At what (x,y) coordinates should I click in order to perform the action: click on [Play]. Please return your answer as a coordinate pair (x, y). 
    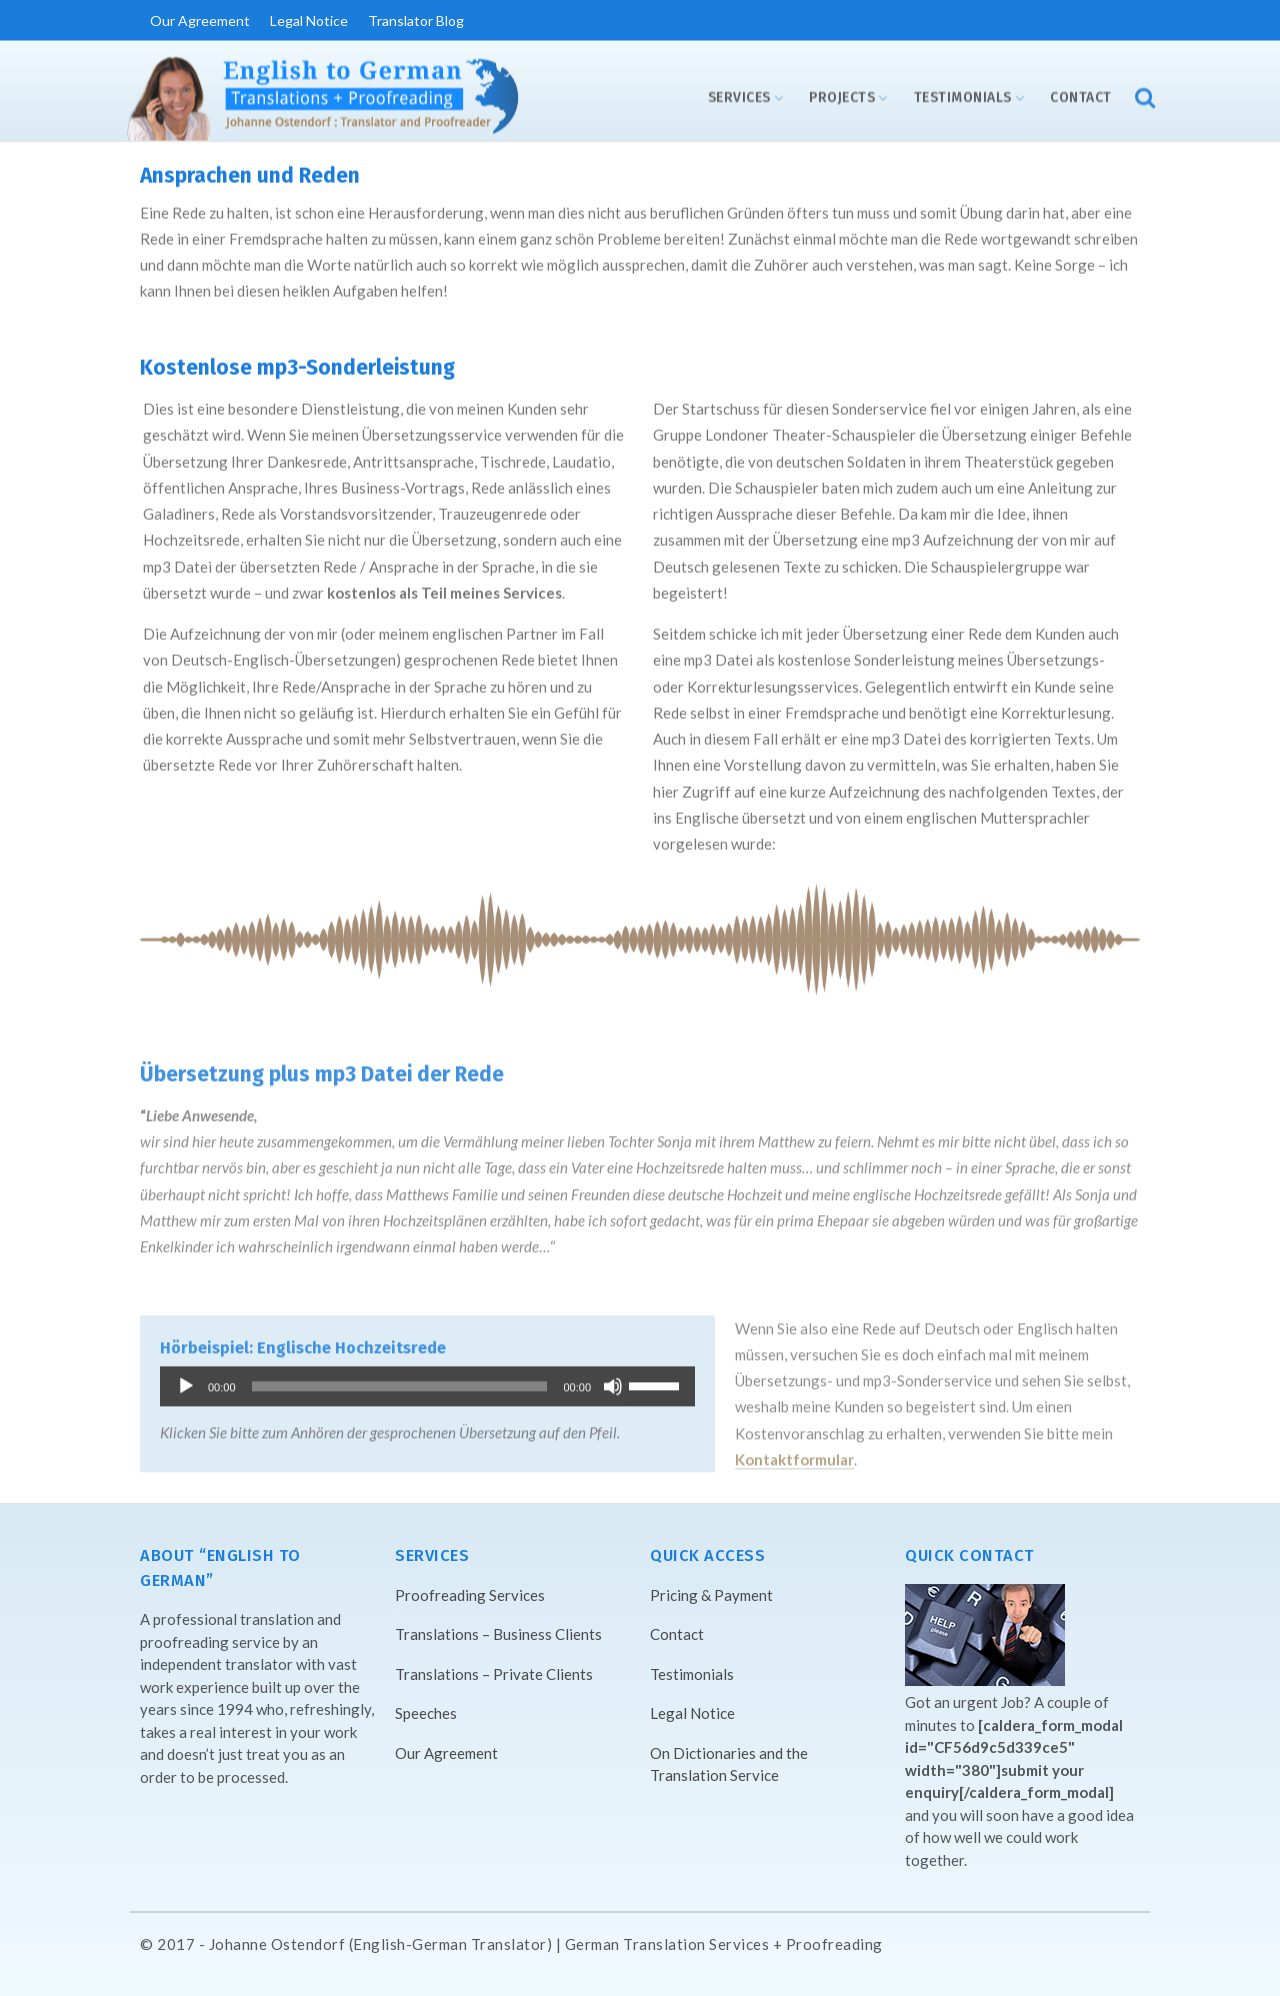
    Looking at the image, I should click on (186, 1389).